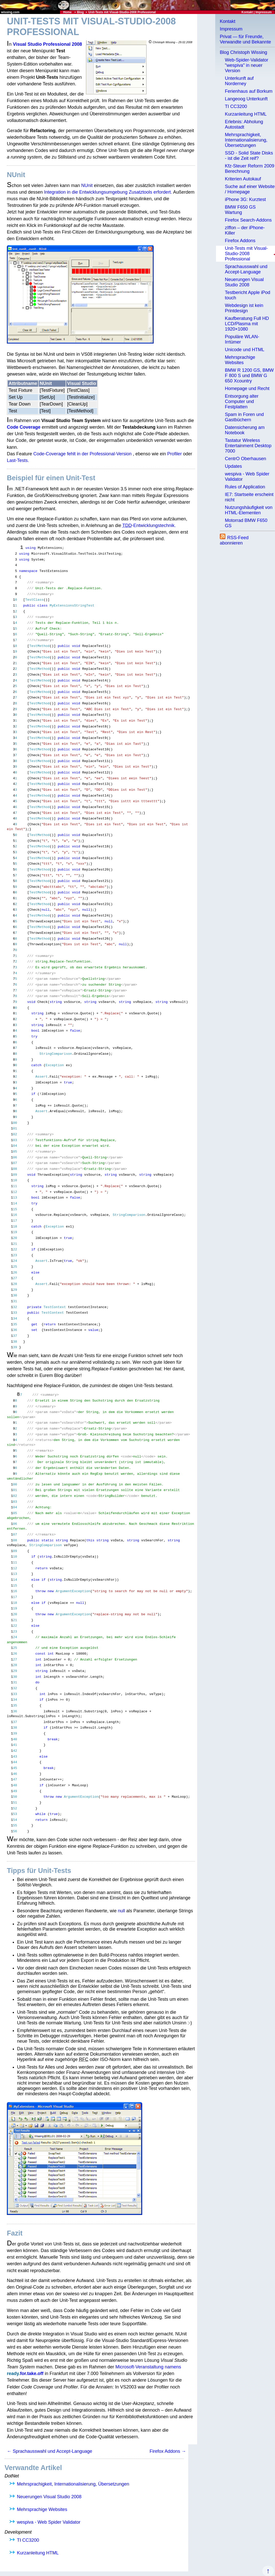  What do you see at coordinates (10, 12) in the screenshot?
I see `wissing.com` at bounding box center [10, 12].